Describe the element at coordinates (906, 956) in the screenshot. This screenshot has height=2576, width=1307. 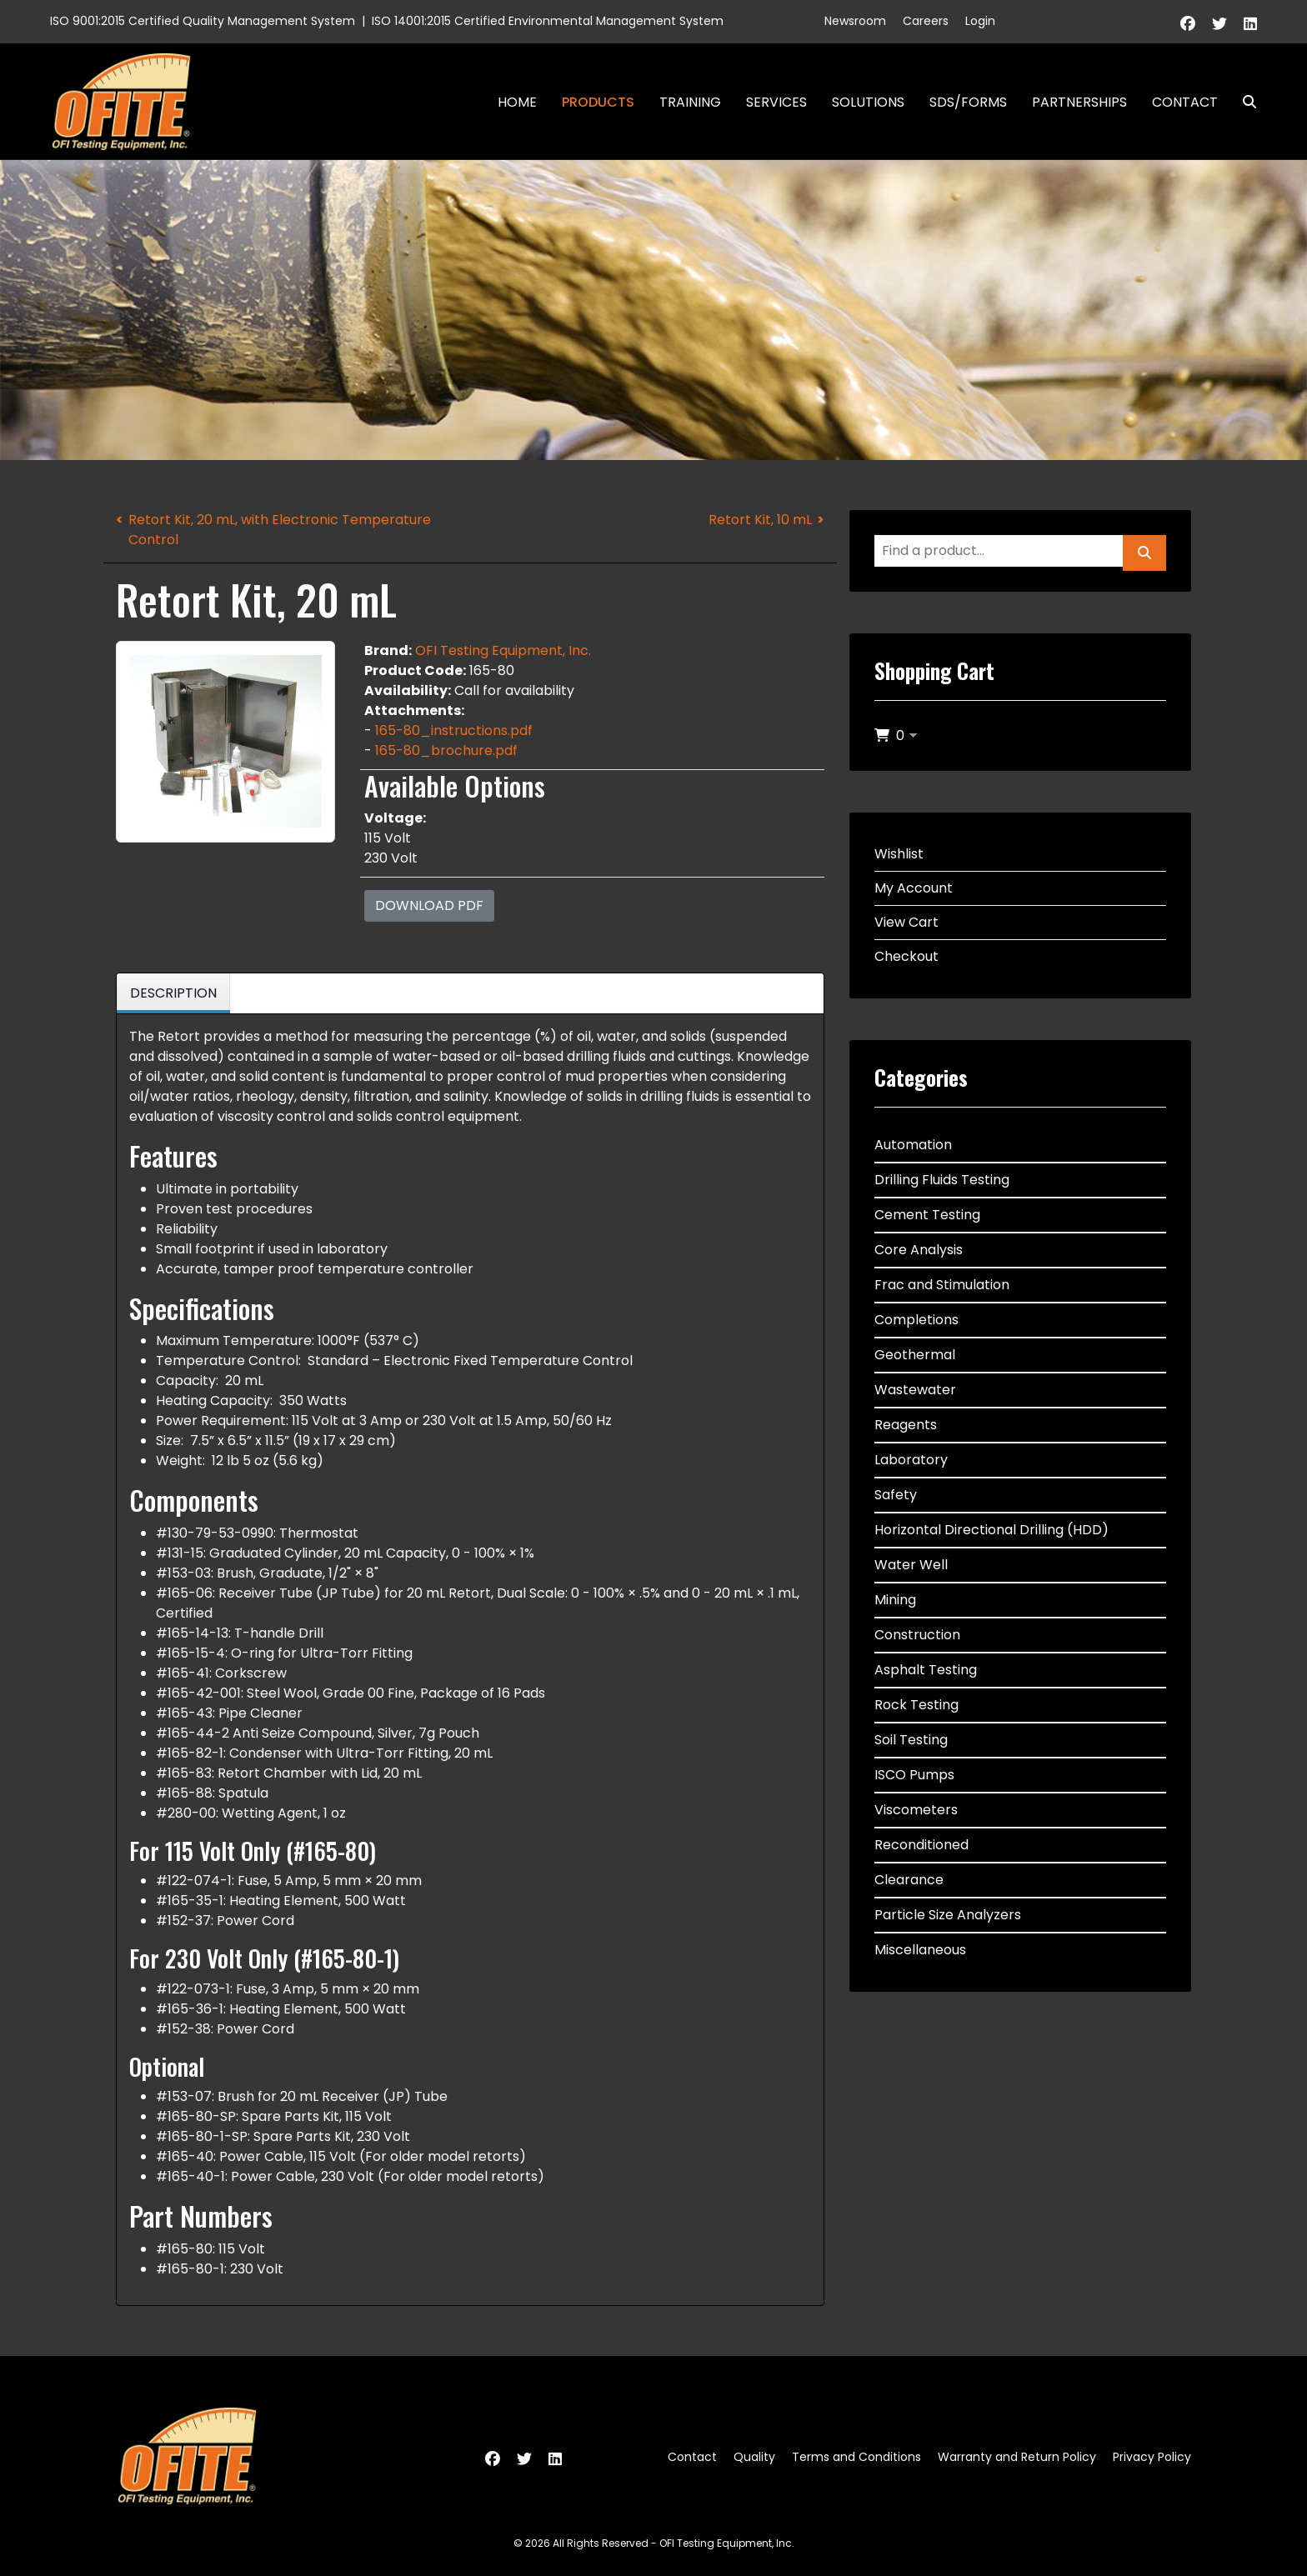
I see `Checkout` at that location.